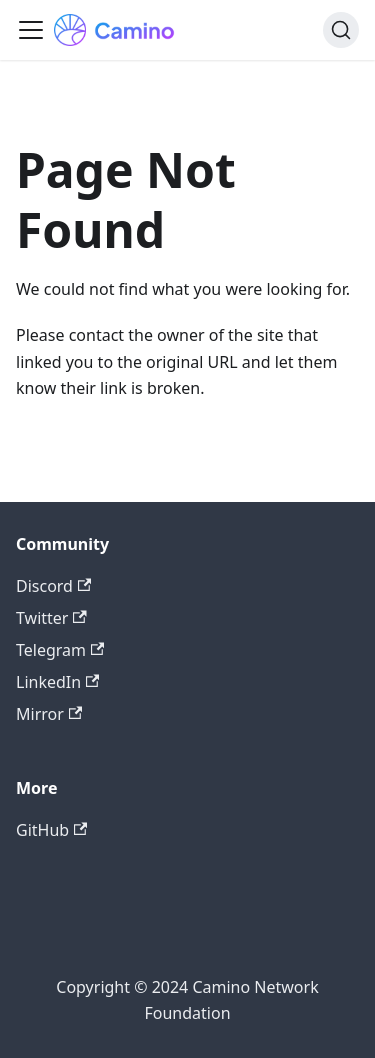  What do you see at coordinates (49, 714) in the screenshot?
I see `Mirror` at bounding box center [49, 714].